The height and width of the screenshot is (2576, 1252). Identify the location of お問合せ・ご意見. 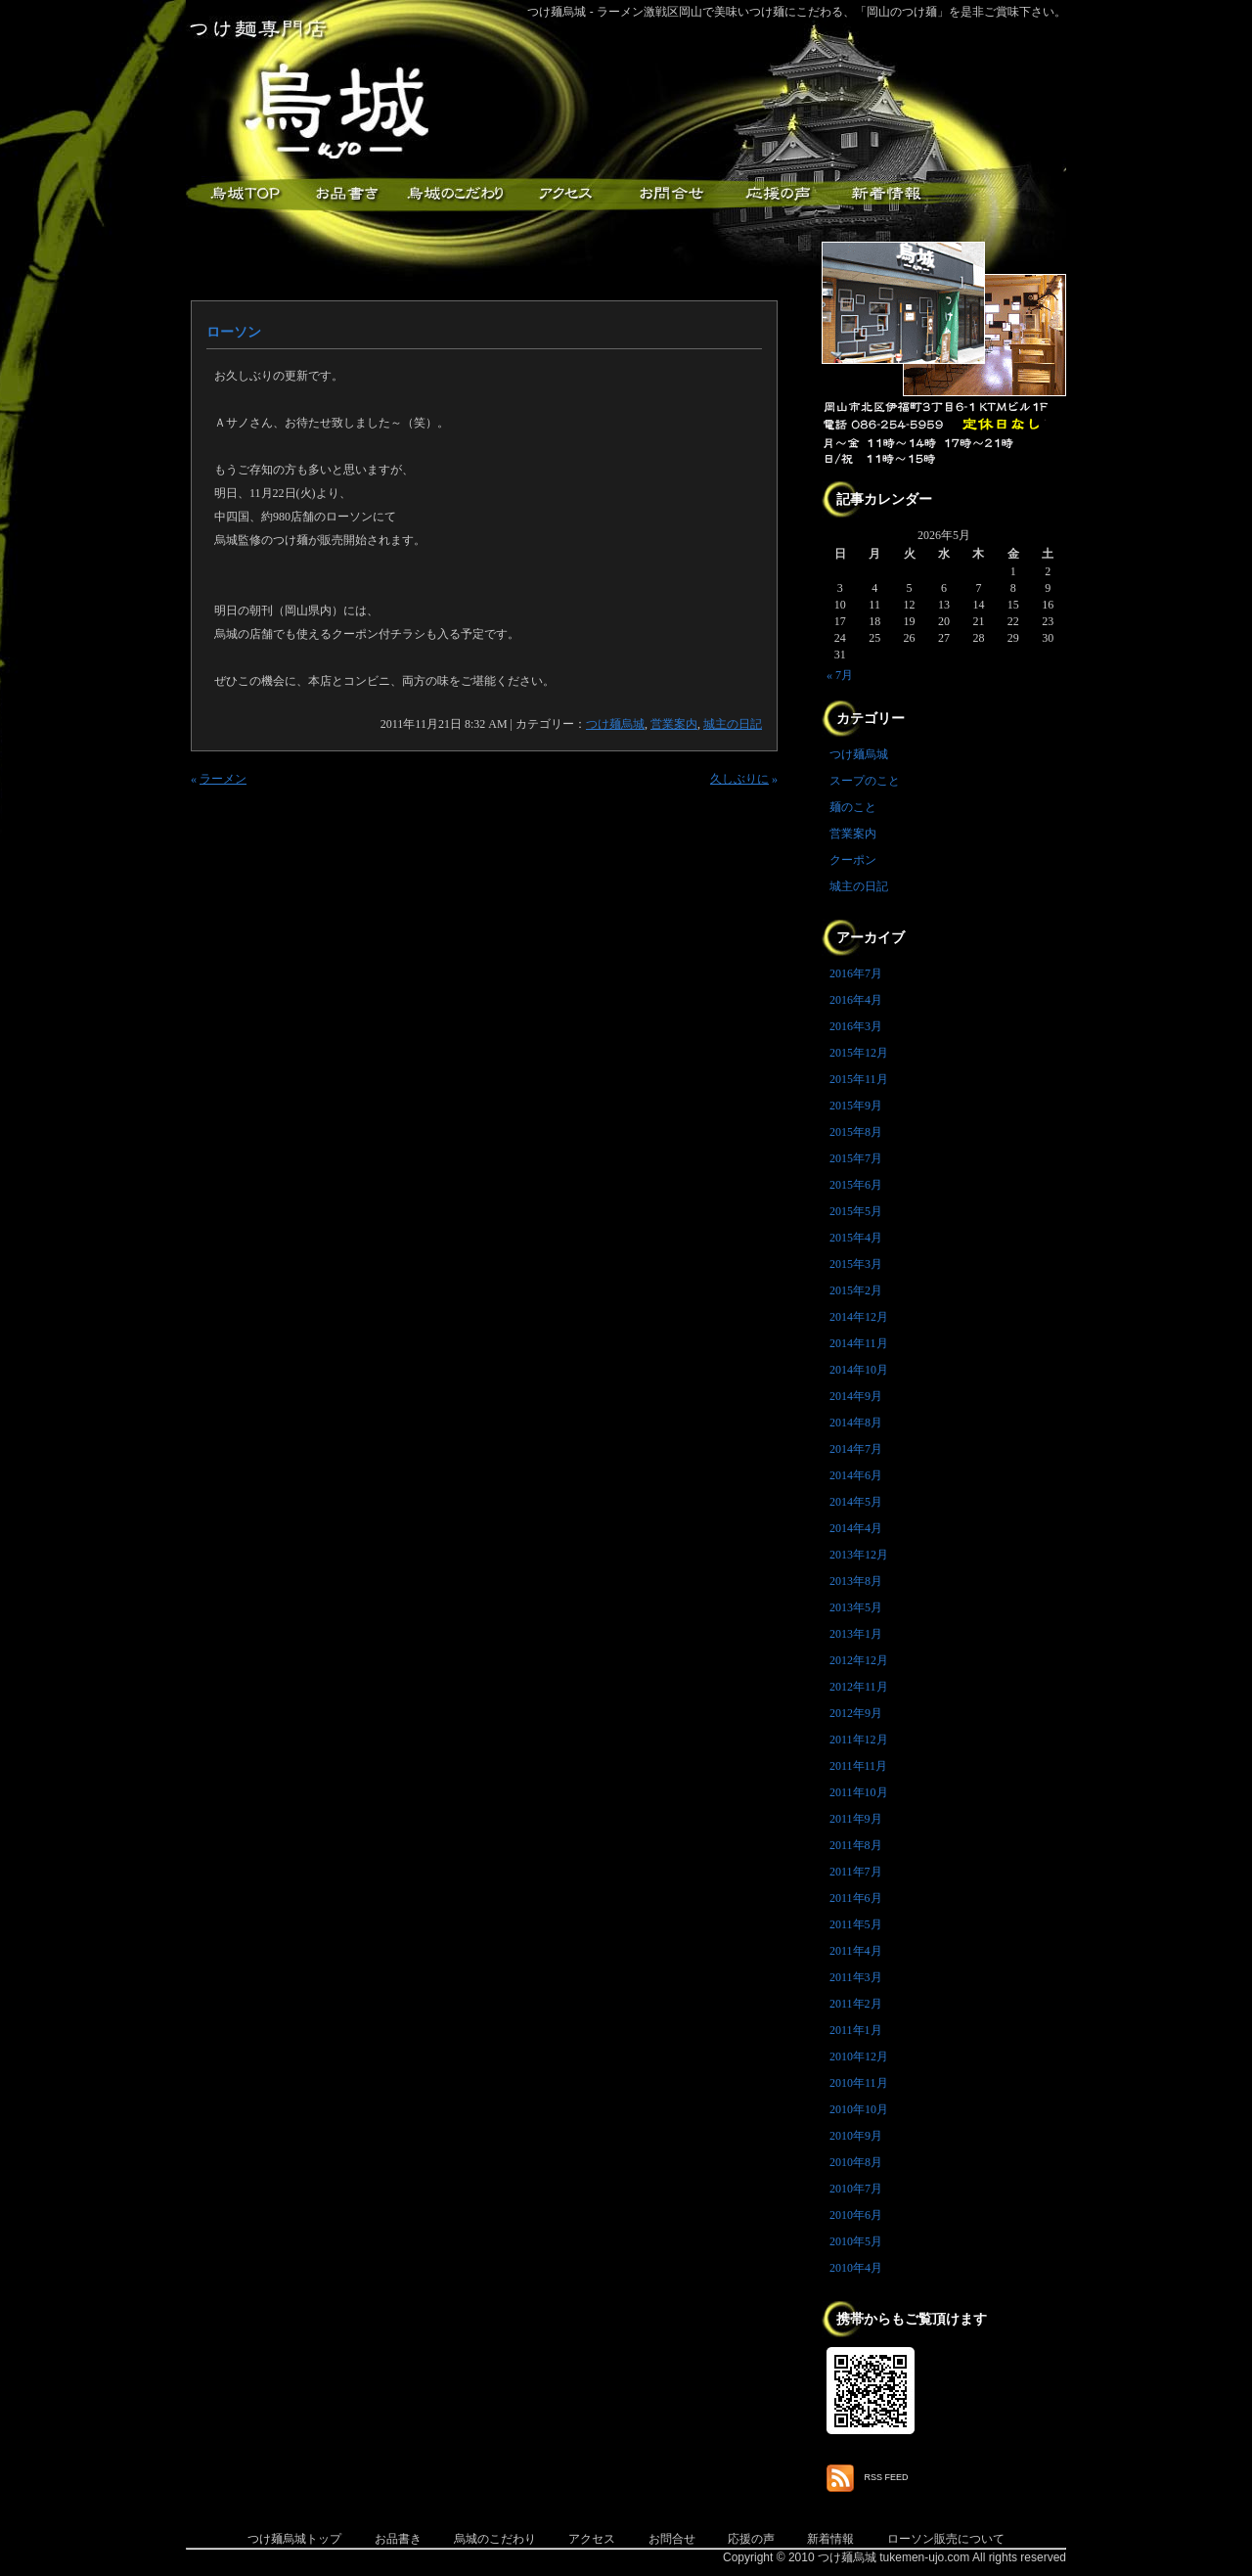
(670, 194).